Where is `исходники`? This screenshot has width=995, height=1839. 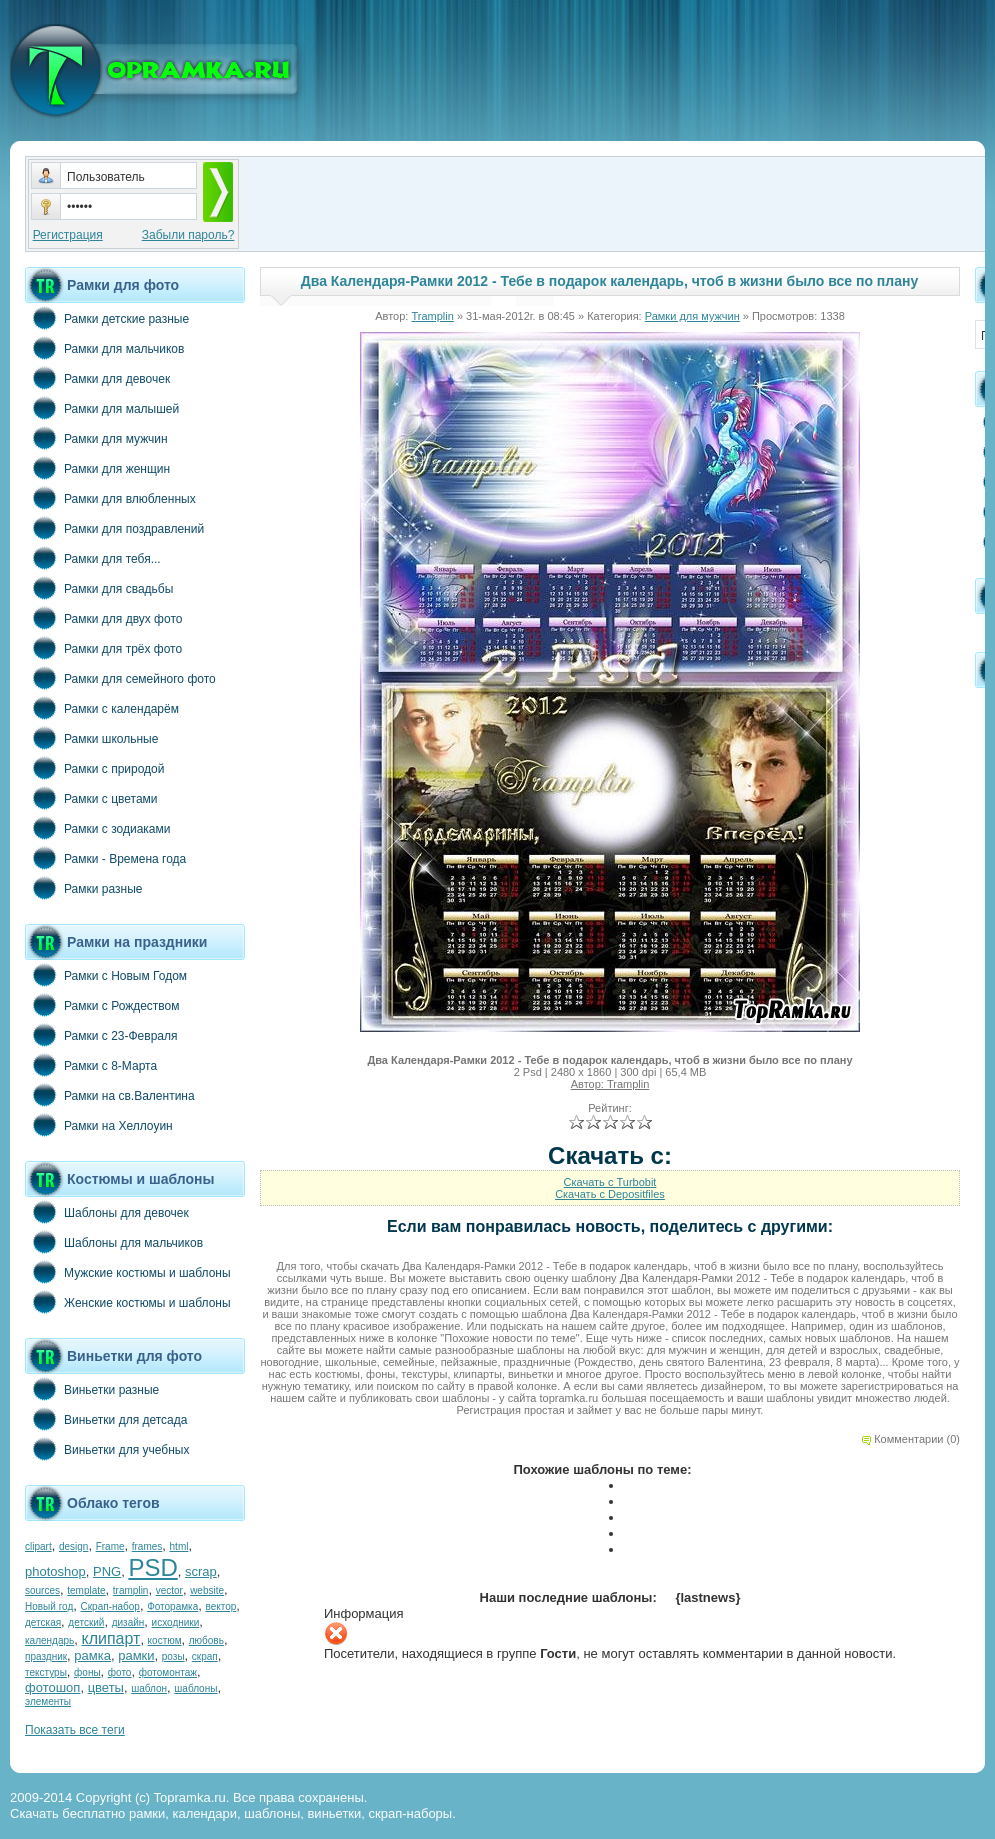 исходники is located at coordinates (176, 1622).